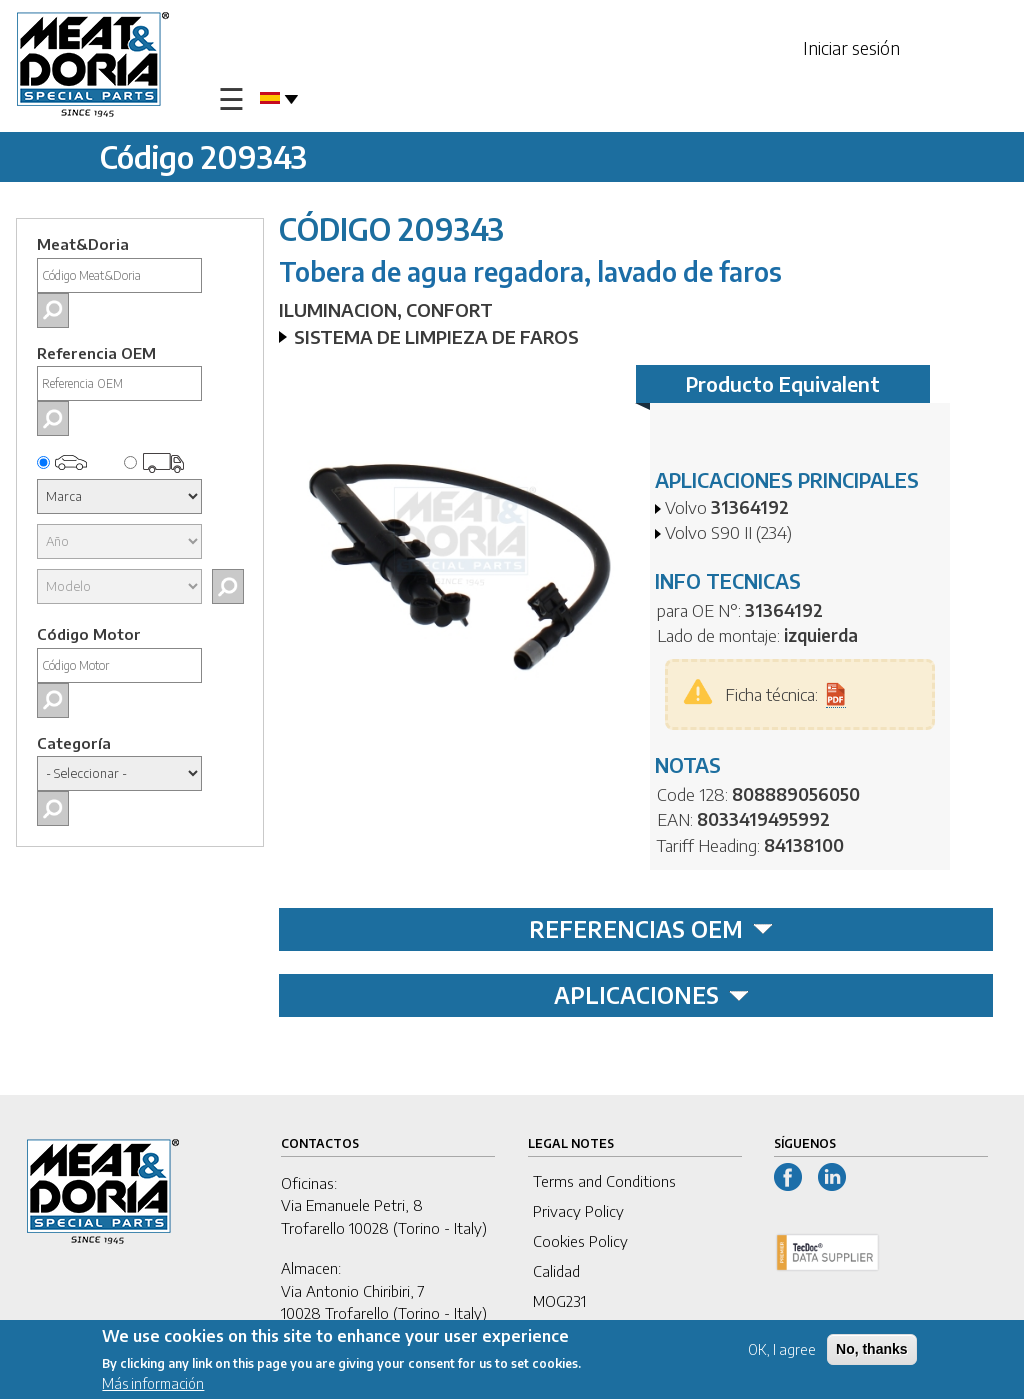 This screenshot has width=1024, height=1399. What do you see at coordinates (851, 47) in the screenshot?
I see `Iniciar sesión` at bounding box center [851, 47].